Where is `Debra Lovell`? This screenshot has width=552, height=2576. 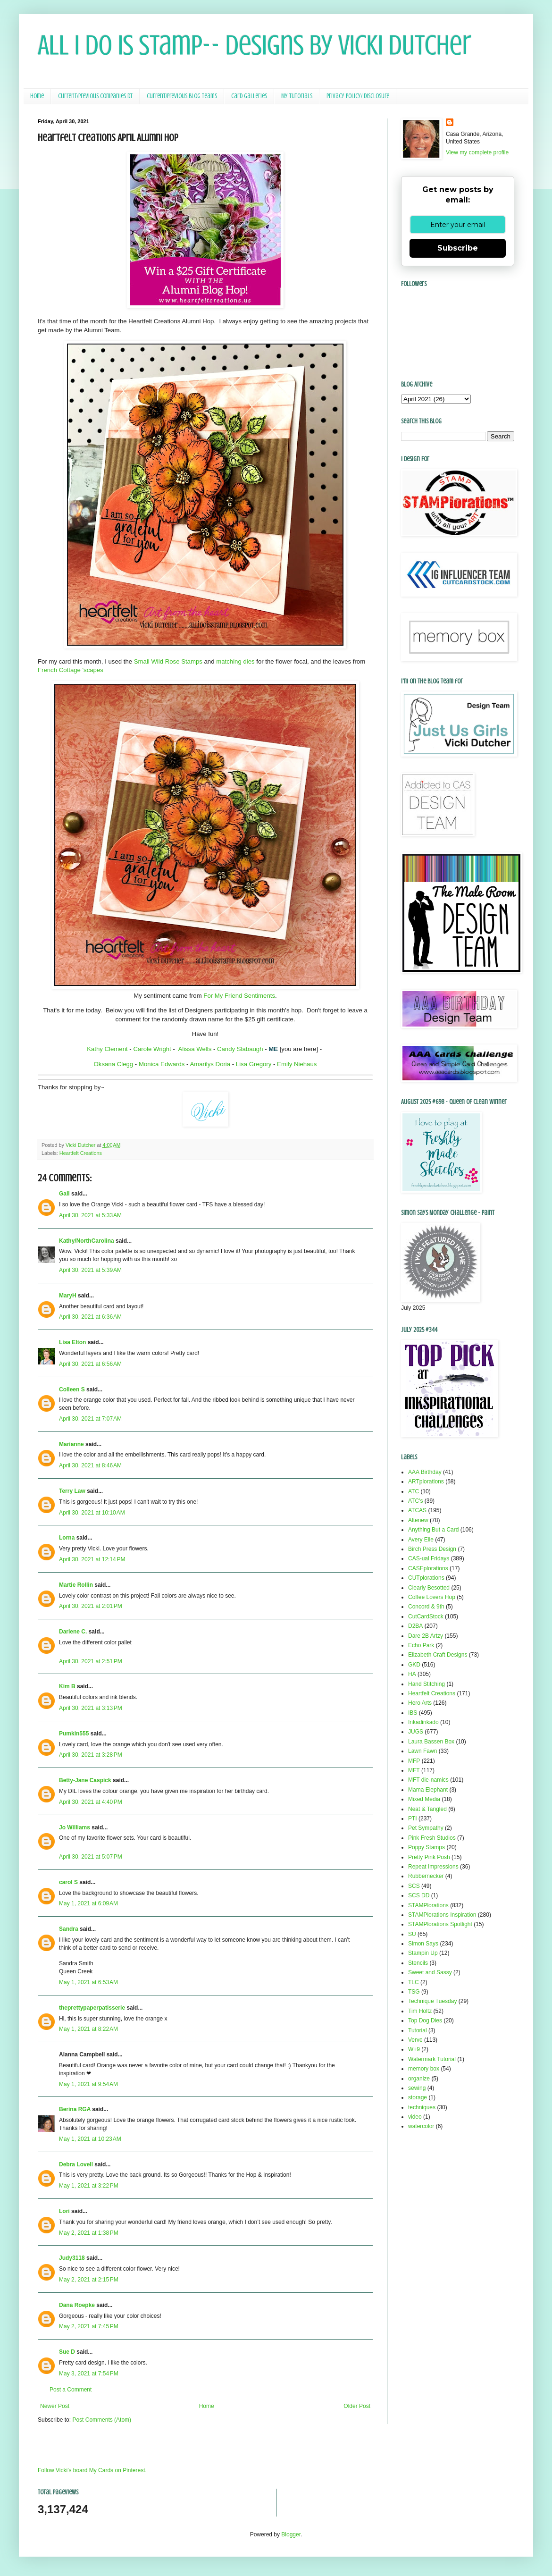 Debra Lovell is located at coordinates (76, 2164).